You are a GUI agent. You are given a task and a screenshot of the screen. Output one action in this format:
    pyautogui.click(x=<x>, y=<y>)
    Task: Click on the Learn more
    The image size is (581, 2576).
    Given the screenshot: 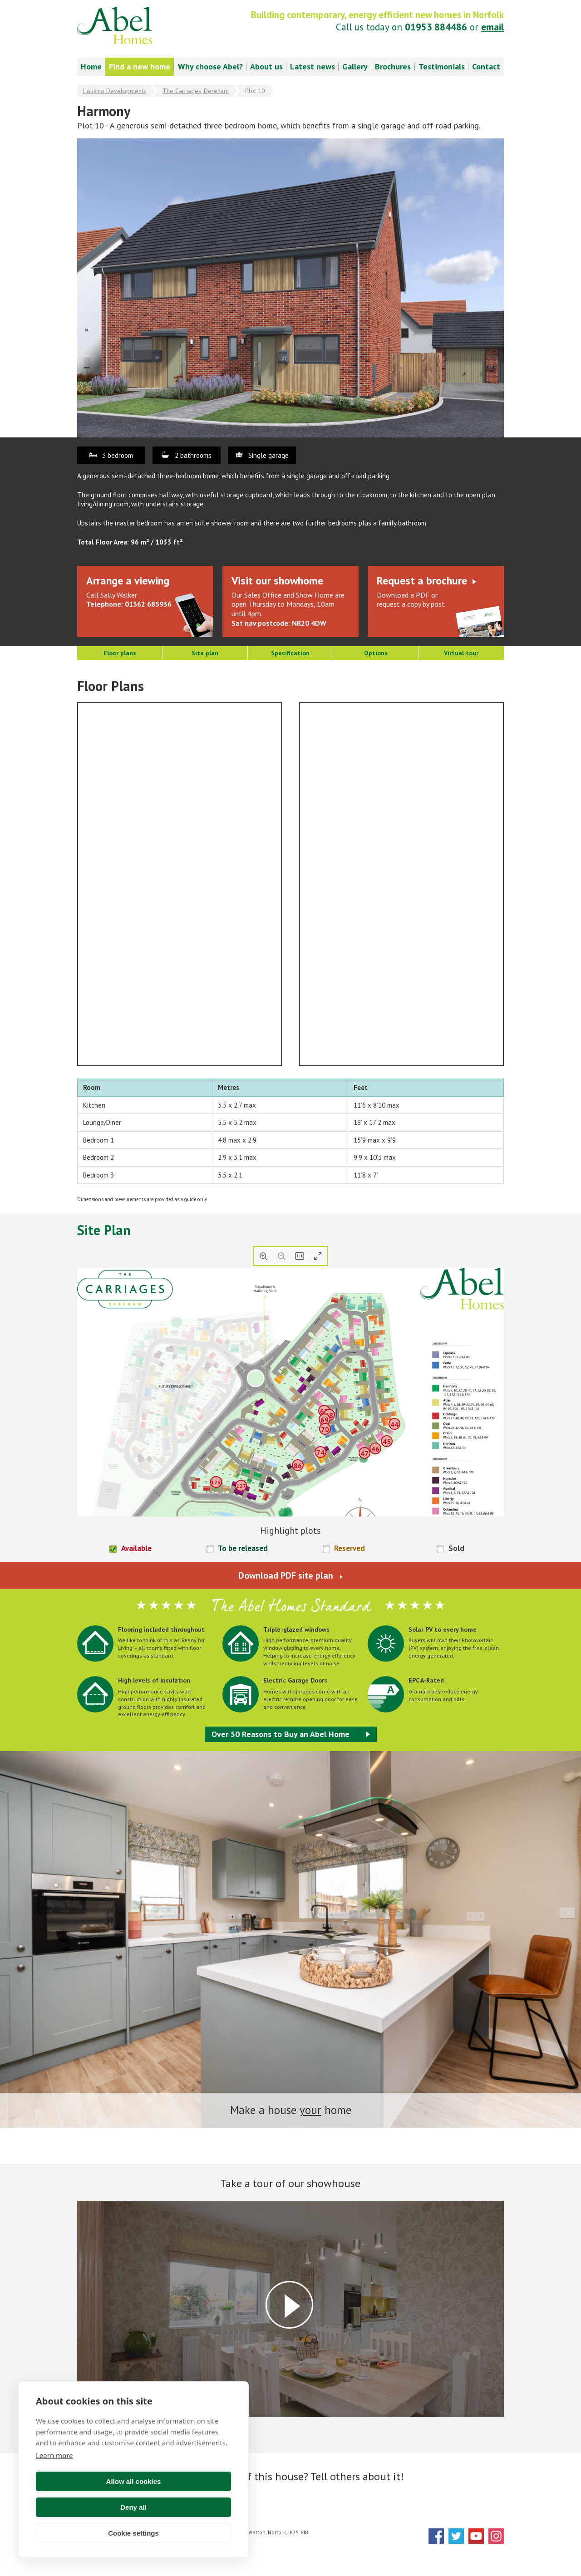 What is the action you would take?
    pyautogui.click(x=54, y=2481)
    